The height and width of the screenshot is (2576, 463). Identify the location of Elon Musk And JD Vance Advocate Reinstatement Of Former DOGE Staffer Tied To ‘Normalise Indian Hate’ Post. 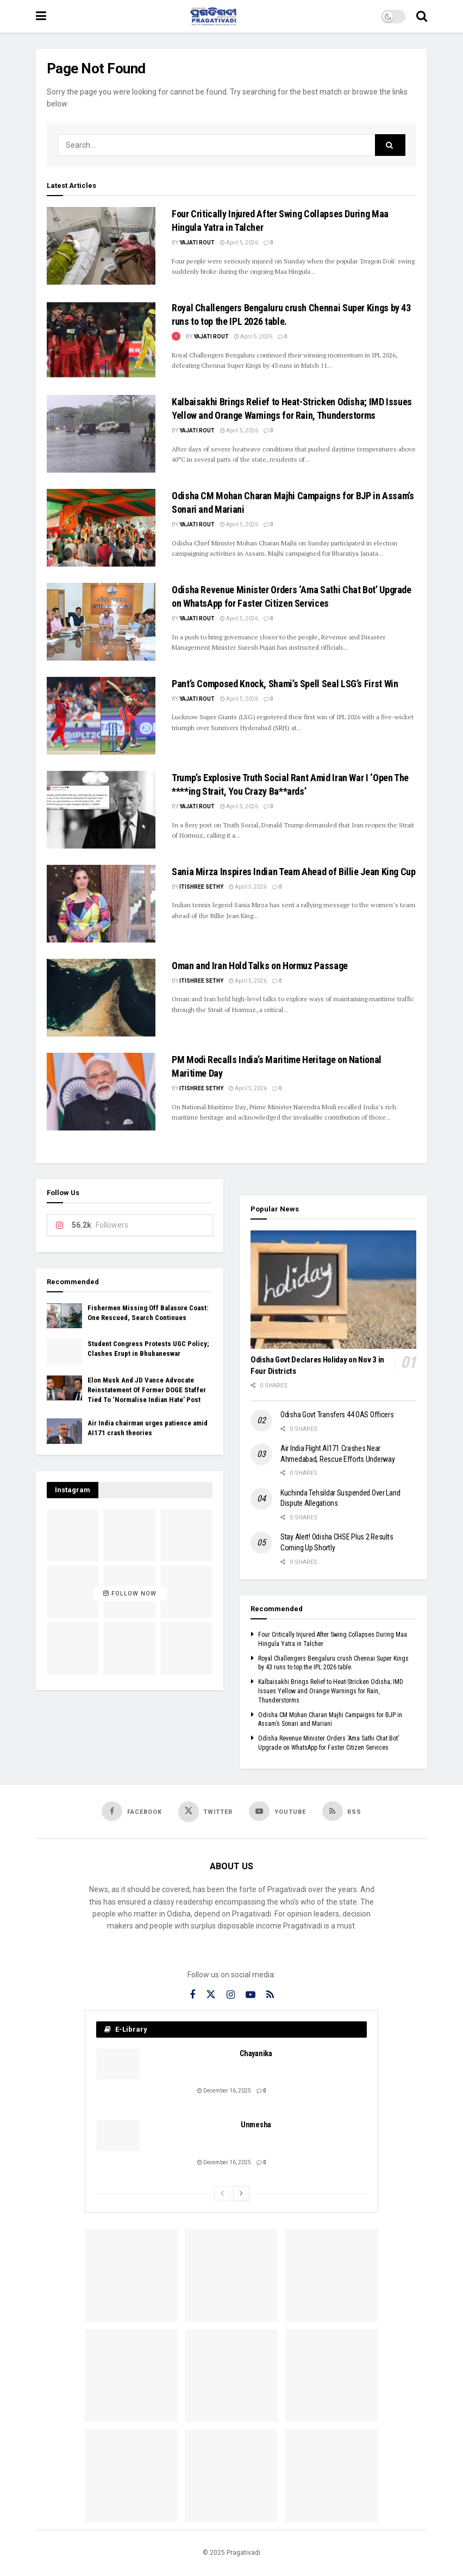
(146, 1390).